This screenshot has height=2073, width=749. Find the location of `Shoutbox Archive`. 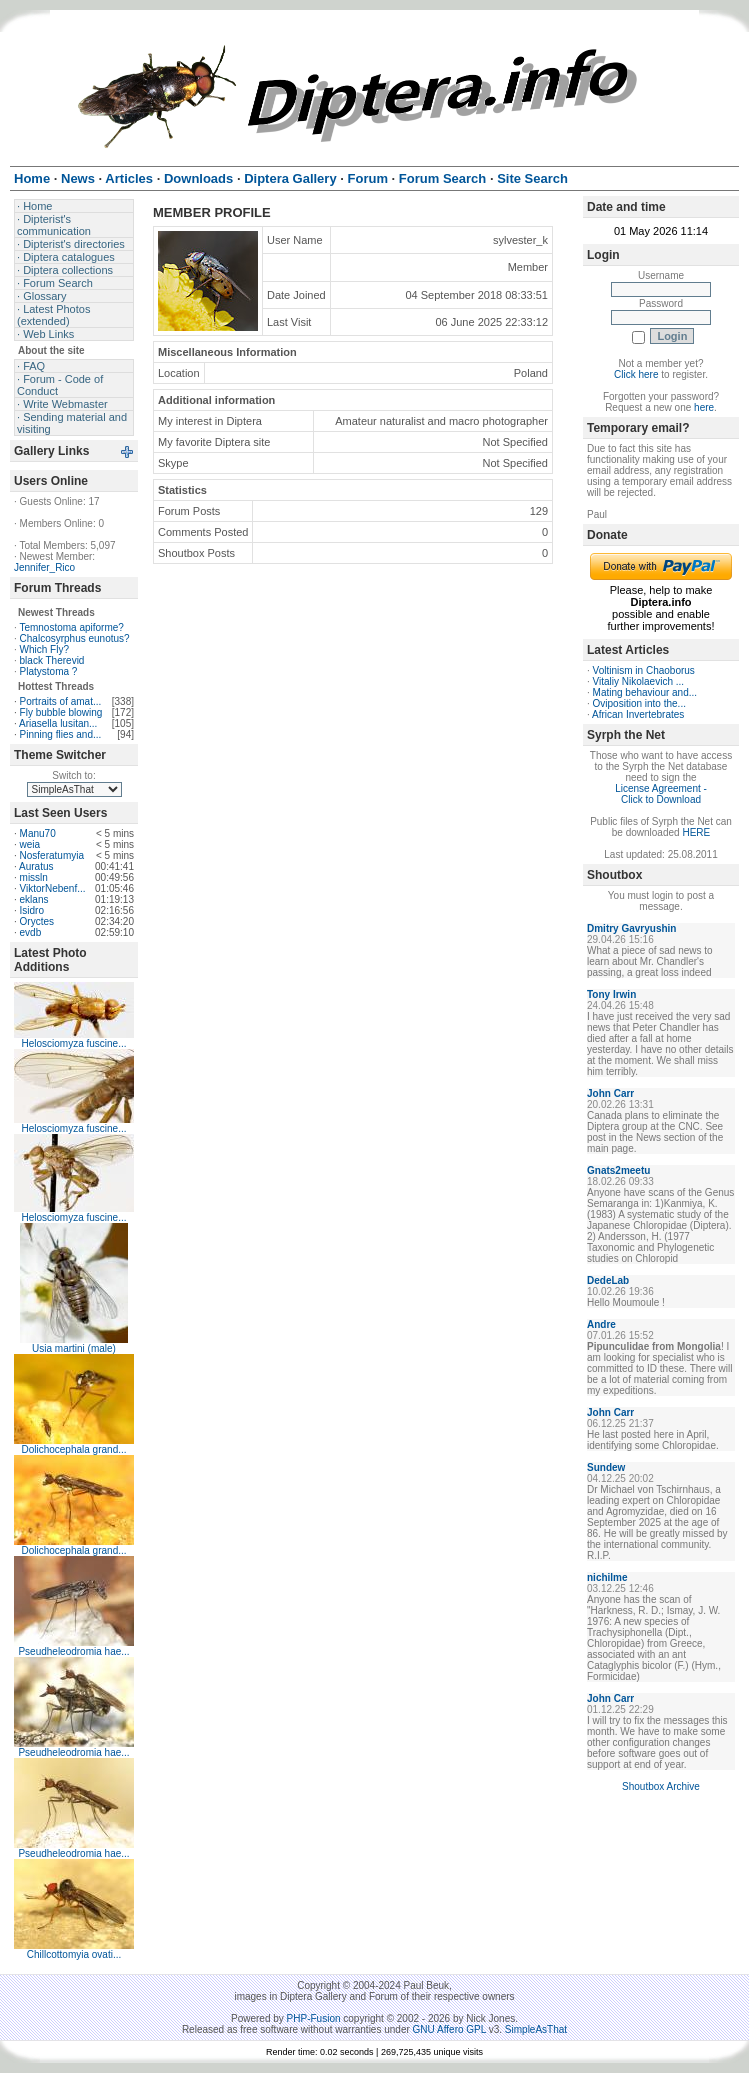

Shoutbox Archive is located at coordinates (661, 1786).